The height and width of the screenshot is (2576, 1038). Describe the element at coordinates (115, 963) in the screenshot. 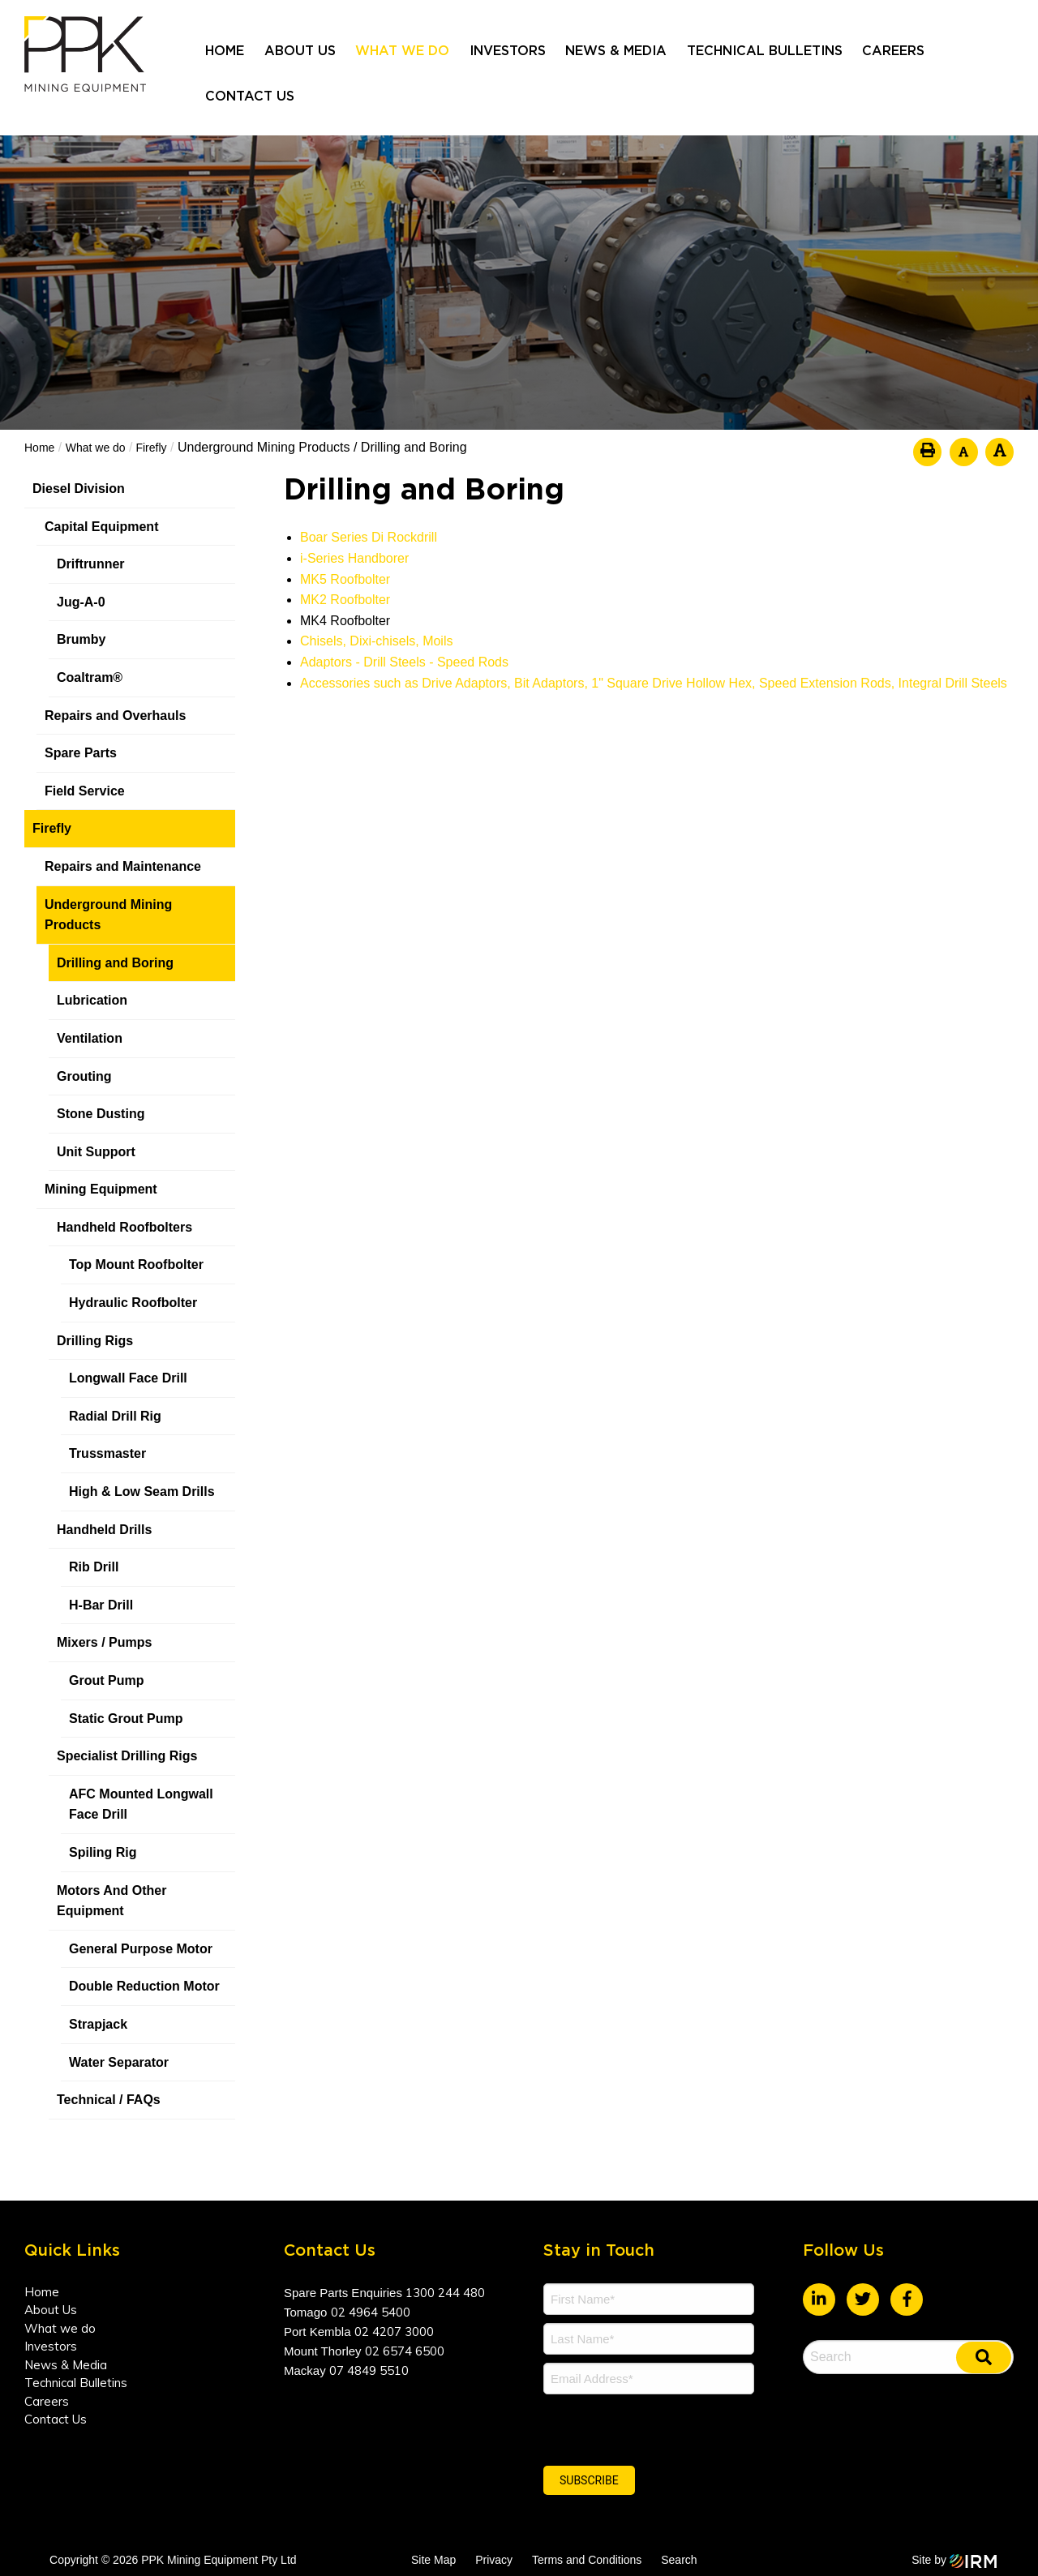

I see `Drilling and Boring` at that location.